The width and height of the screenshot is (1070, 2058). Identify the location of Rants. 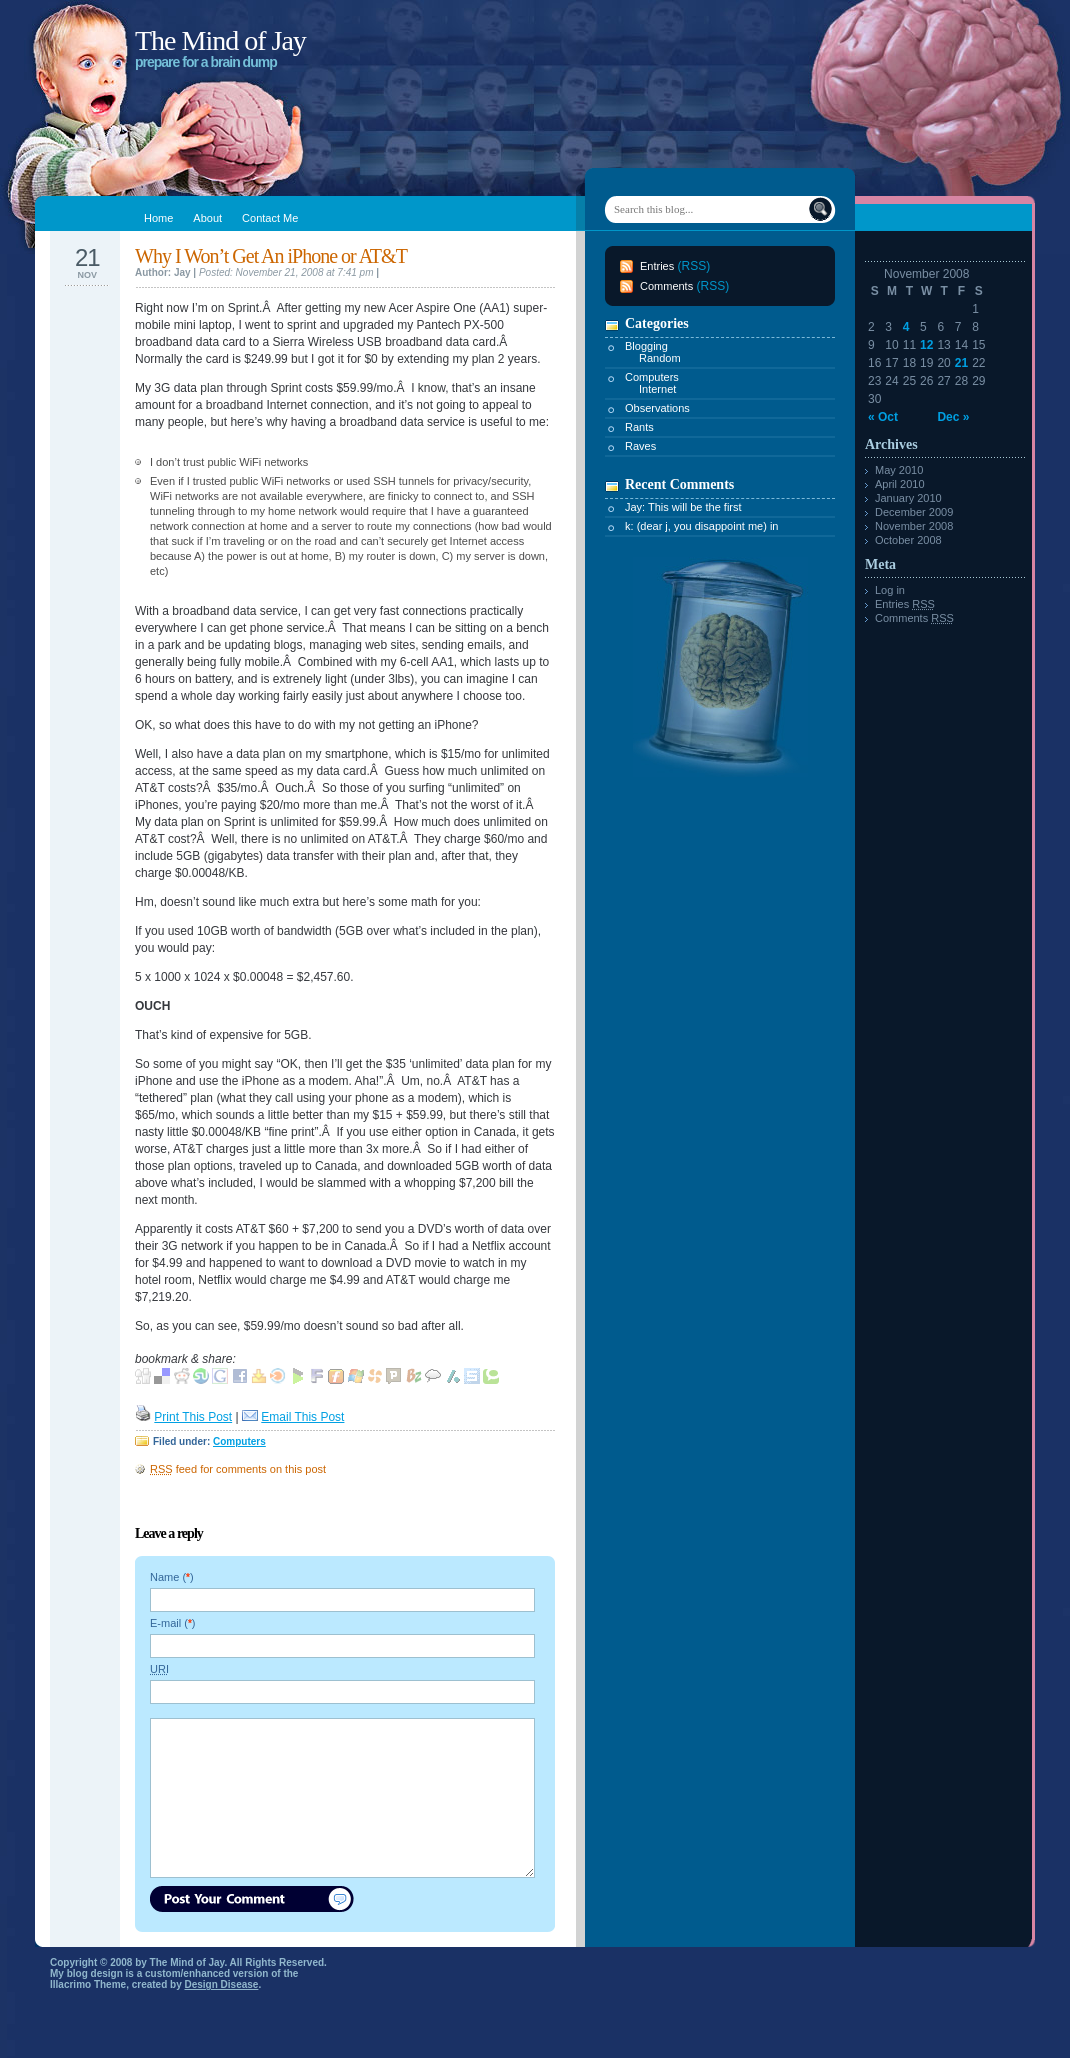
(639, 427).